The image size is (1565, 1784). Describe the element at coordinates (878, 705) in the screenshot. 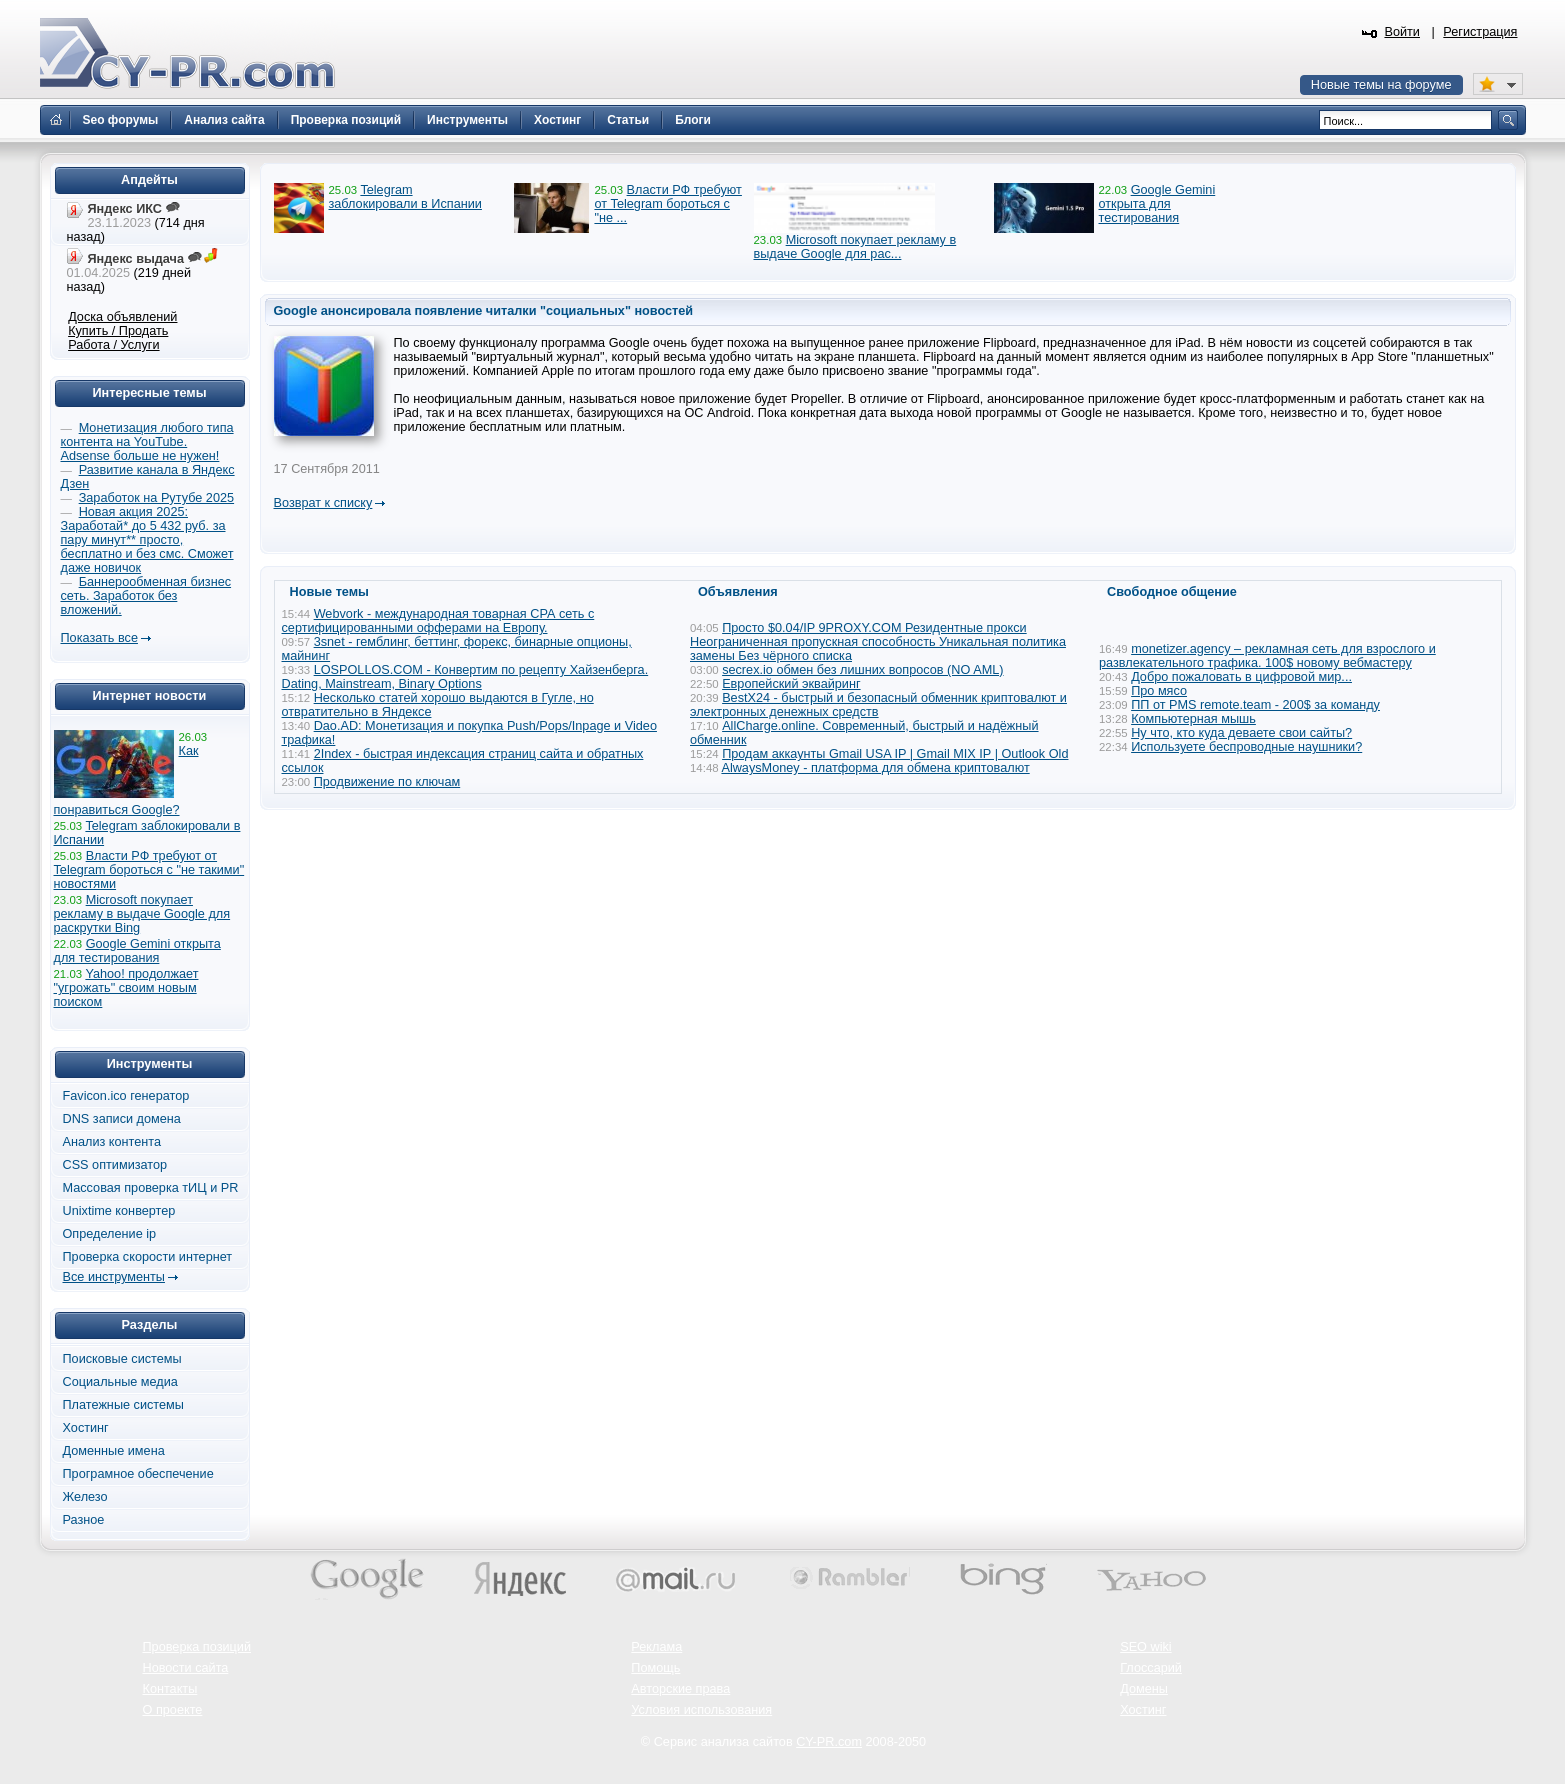

I see `BestX24 - быстрый и безопасный обменник криптовалют и электронных денежных средств` at that location.